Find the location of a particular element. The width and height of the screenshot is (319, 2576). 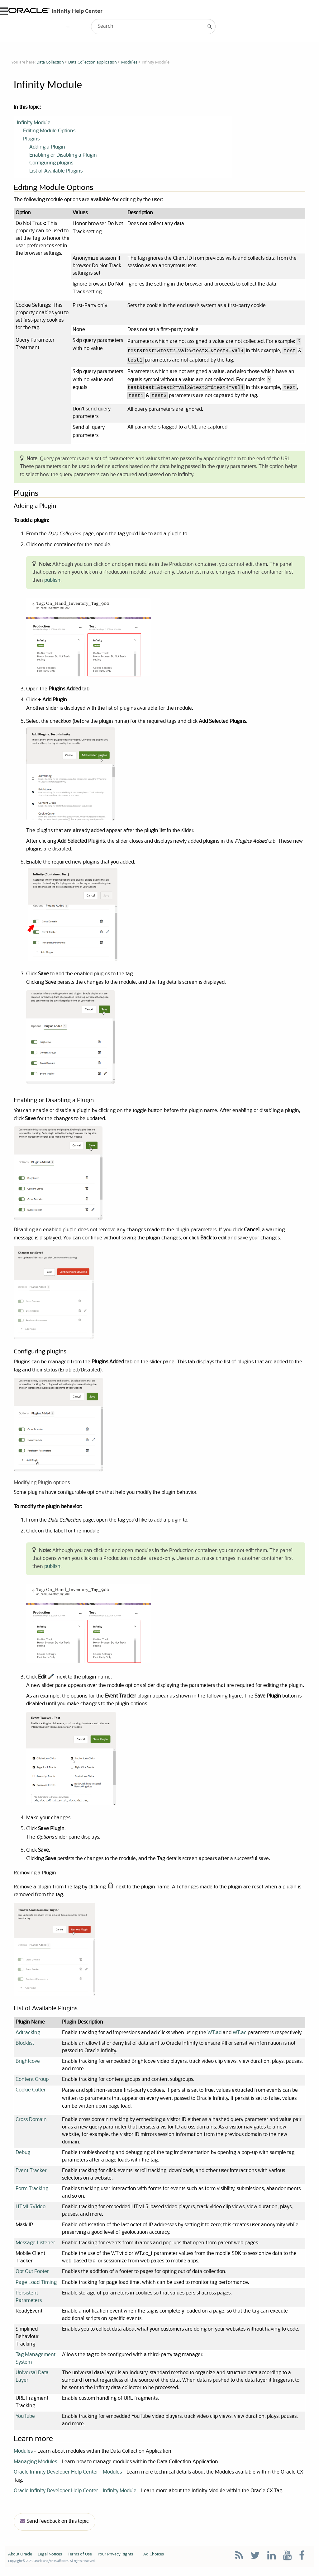

Form Tracking is located at coordinates (32, 2192).